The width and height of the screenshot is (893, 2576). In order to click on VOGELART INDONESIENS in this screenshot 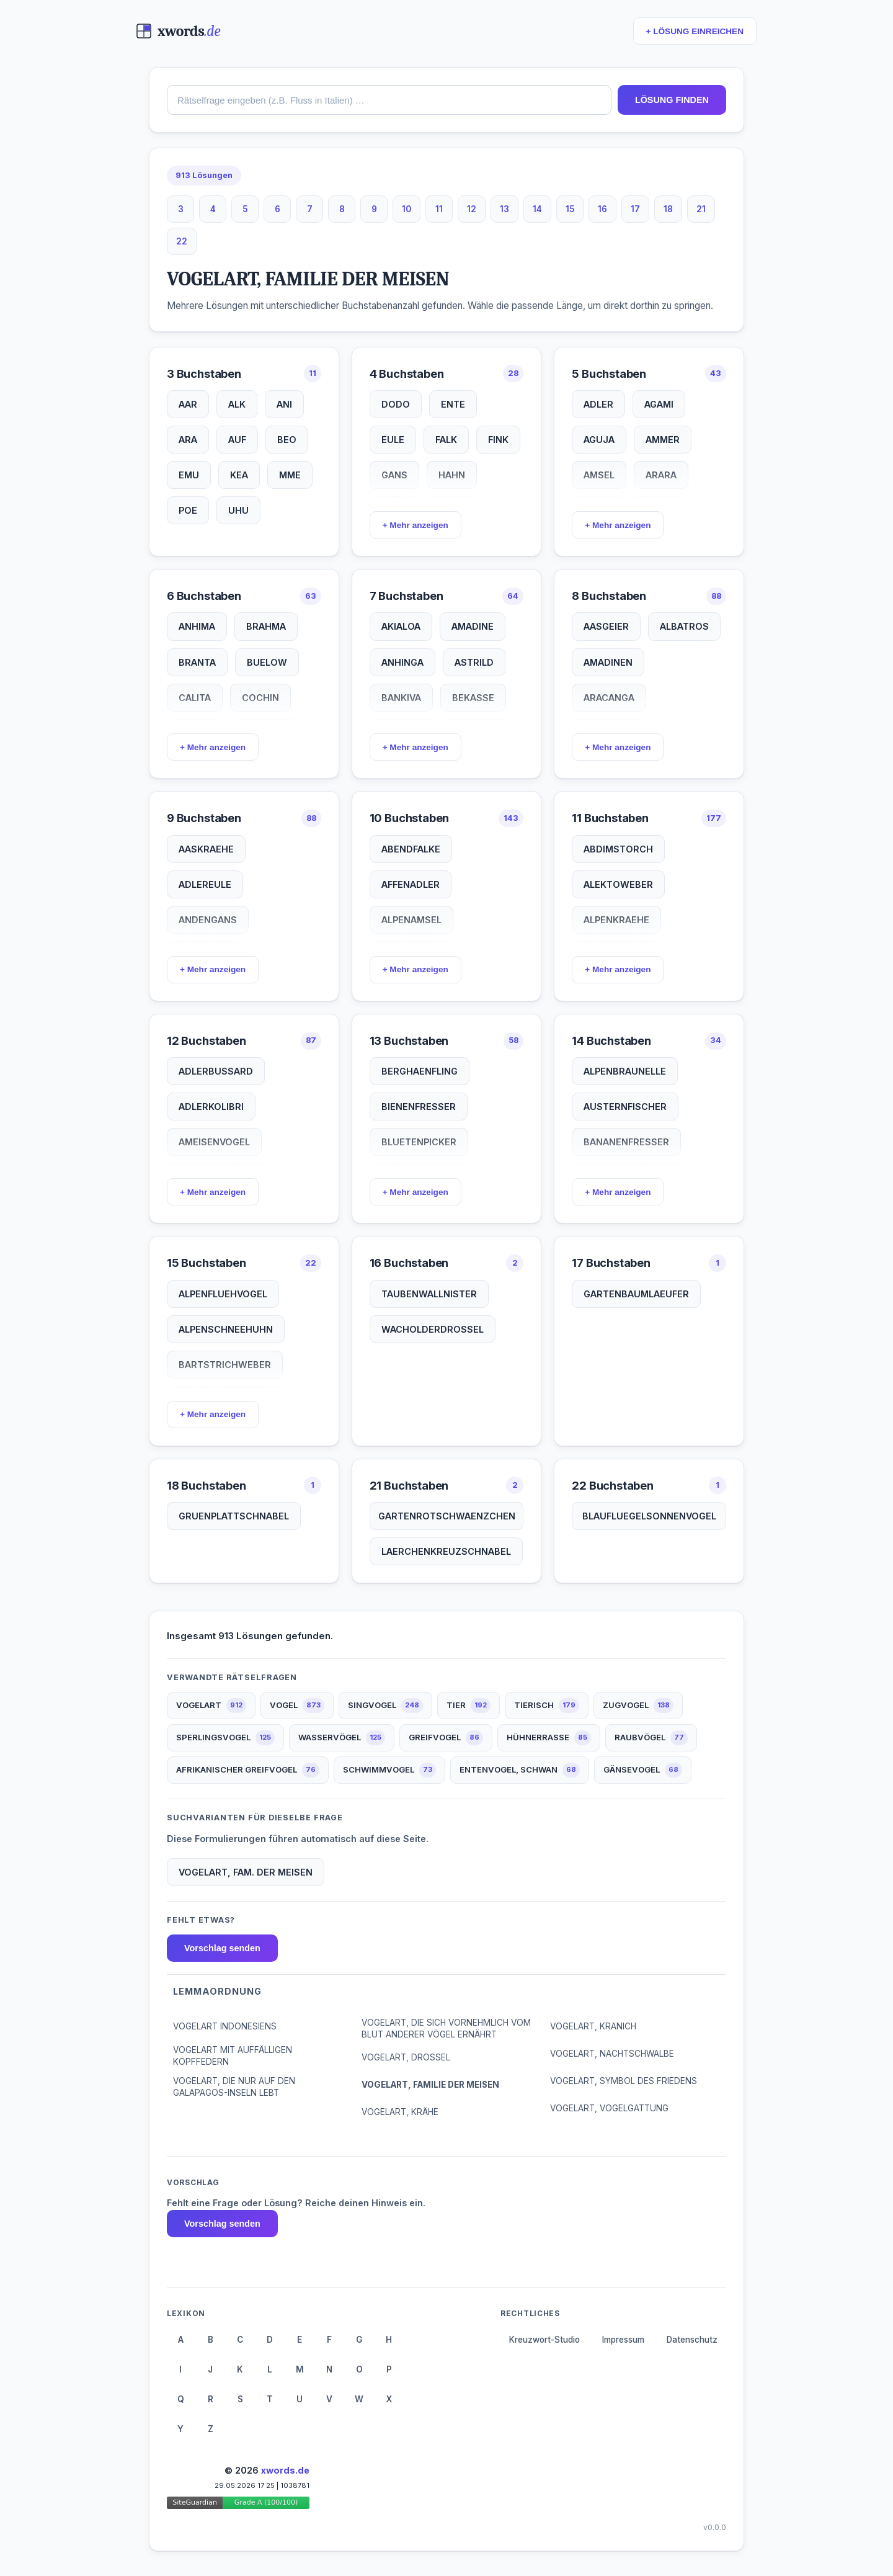, I will do `click(225, 2026)`.